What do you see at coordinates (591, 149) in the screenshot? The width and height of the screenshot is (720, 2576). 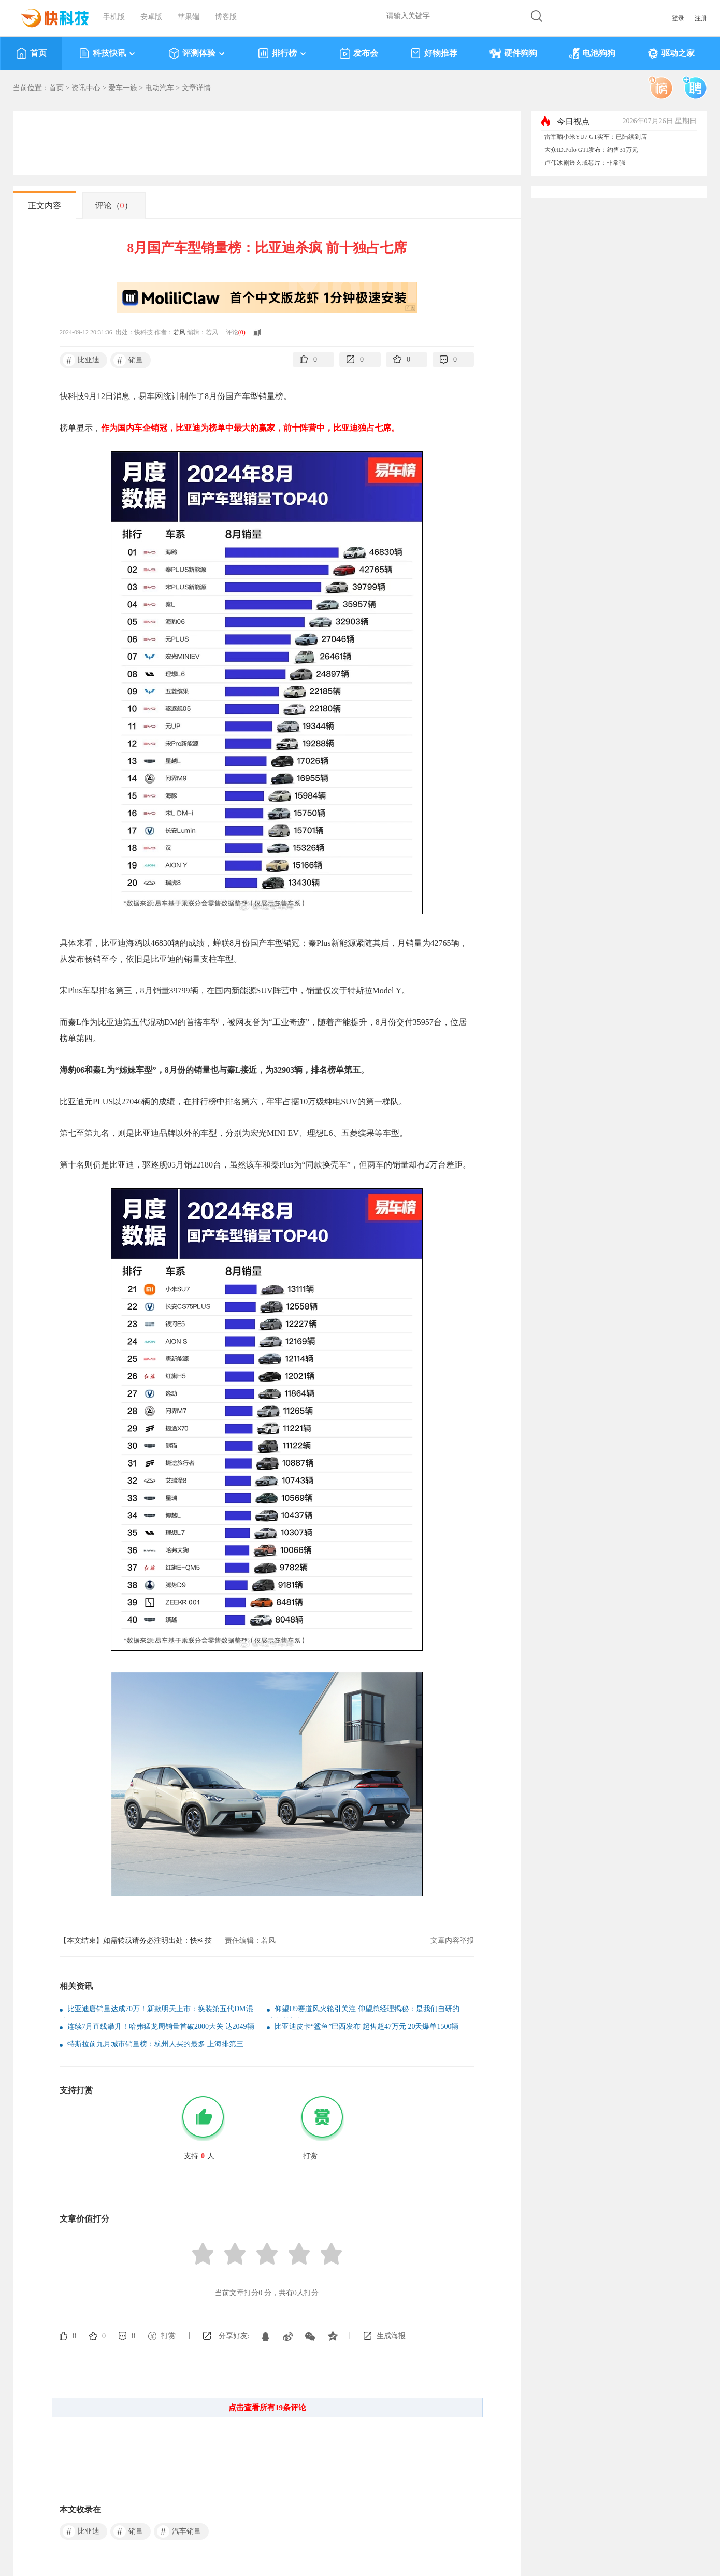 I see `大众ID.Polo GTI发布：约售31万元` at bounding box center [591, 149].